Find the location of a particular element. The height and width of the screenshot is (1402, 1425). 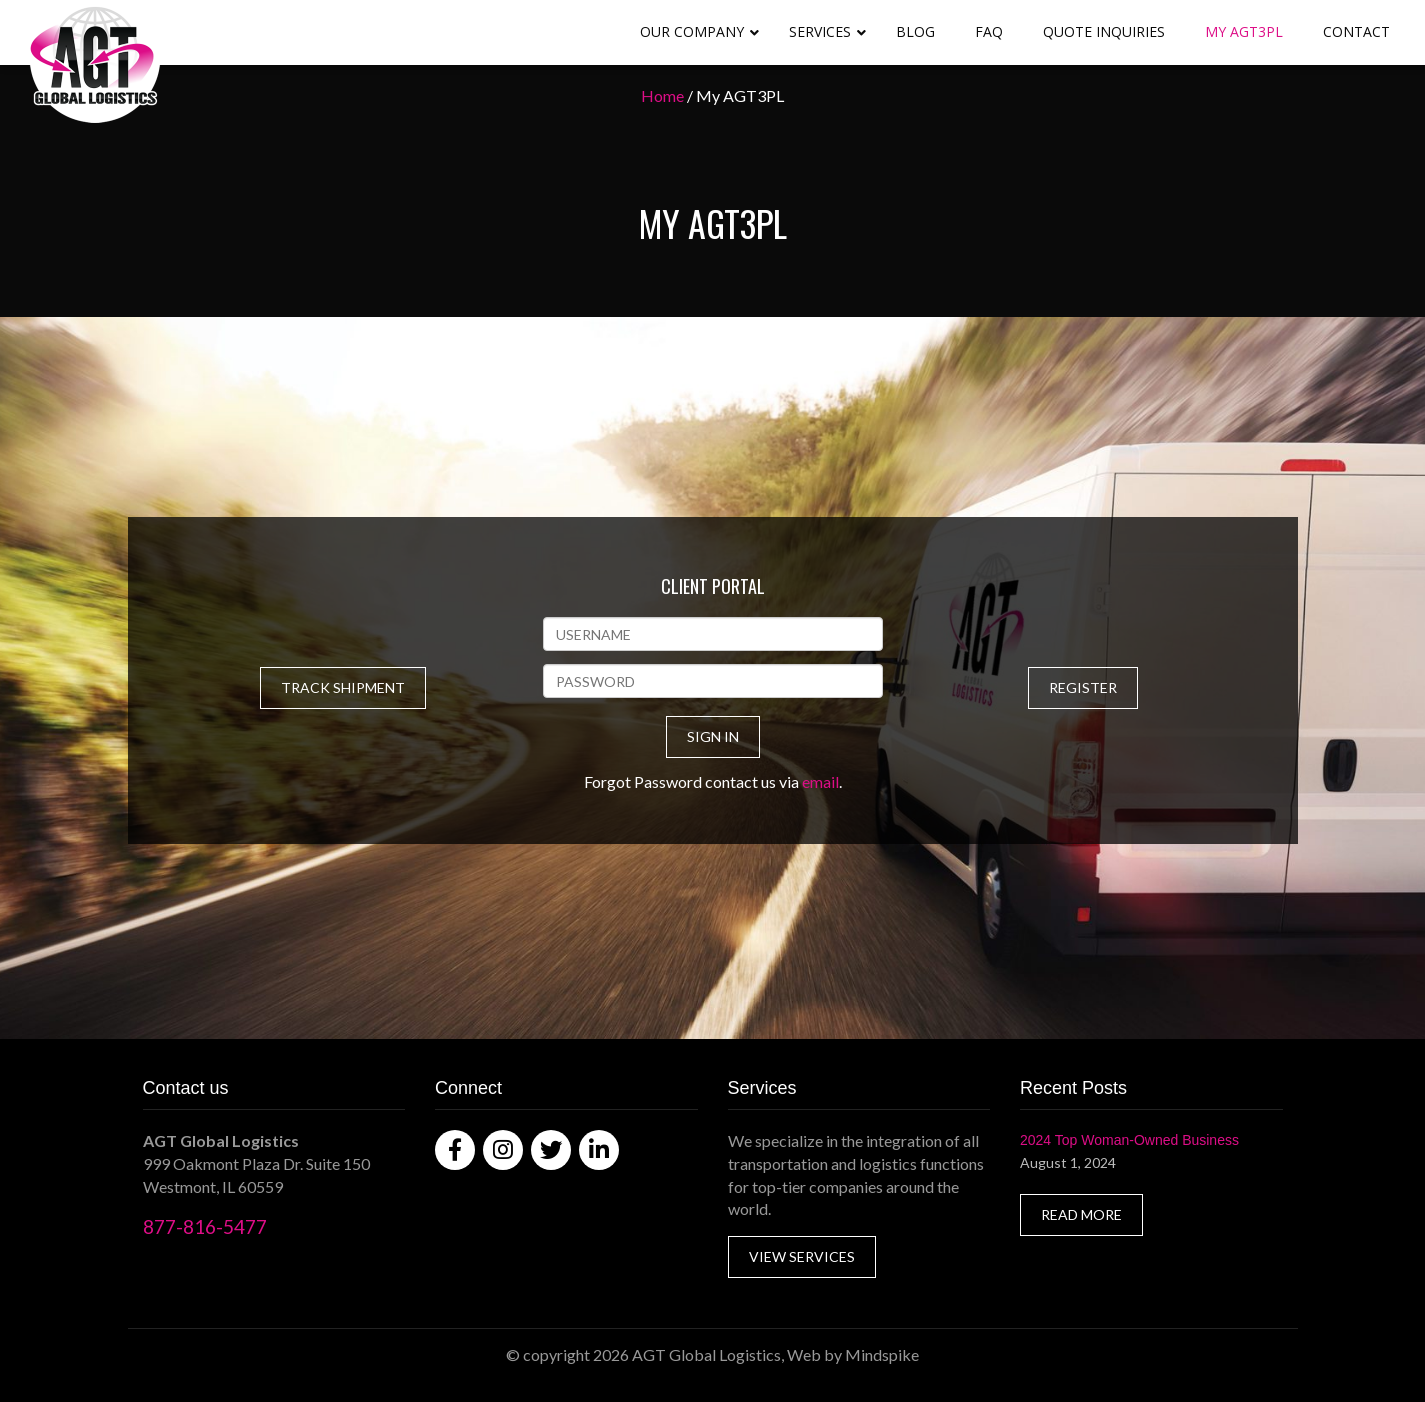

SIGN IN is located at coordinates (713, 736).